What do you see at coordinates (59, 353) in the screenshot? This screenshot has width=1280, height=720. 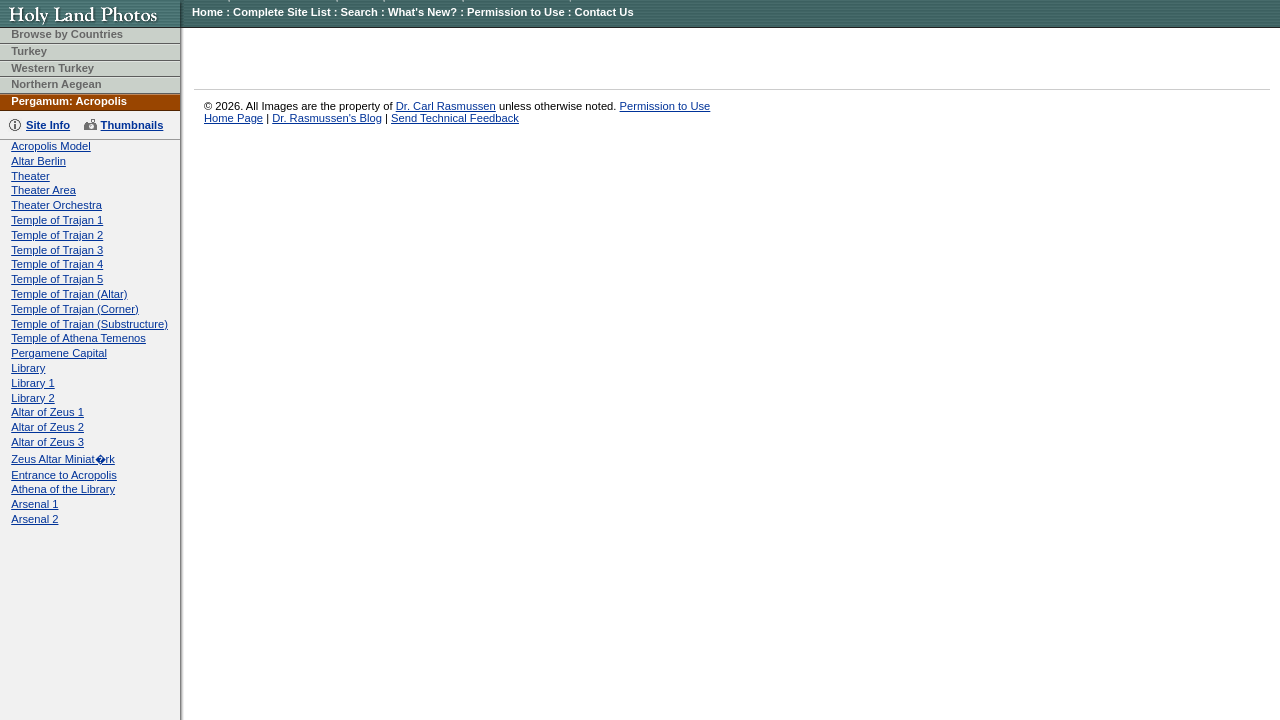 I see `Pergamene Capital` at bounding box center [59, 353].